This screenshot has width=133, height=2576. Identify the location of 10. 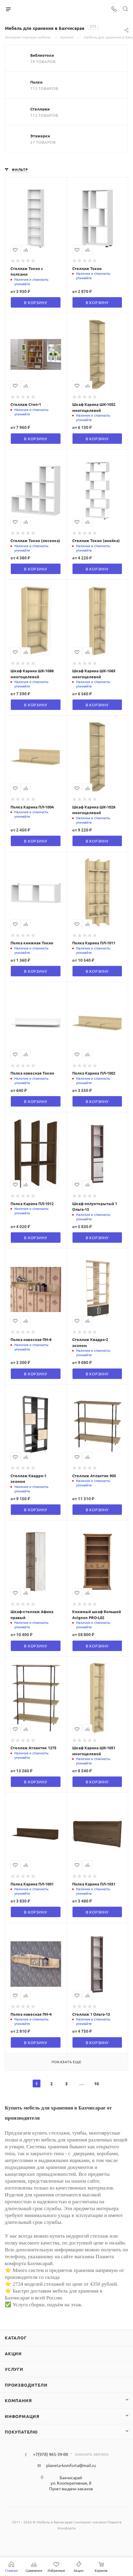
(96, 2083).